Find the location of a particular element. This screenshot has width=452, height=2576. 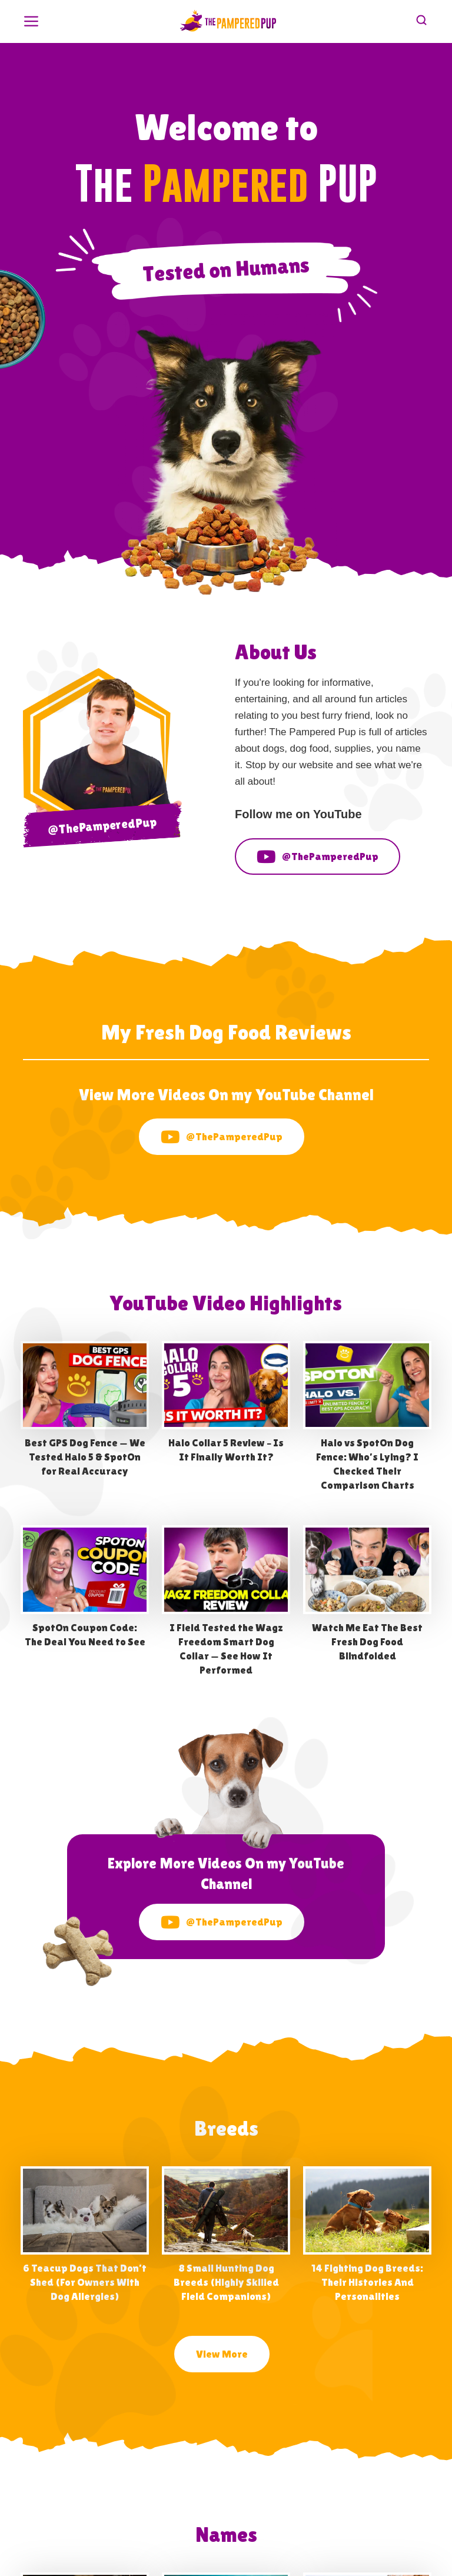

6 Teacup Dogs That Don’t Shed (For Owners With Dog Allergies) is located at coordinates (85, 2282).